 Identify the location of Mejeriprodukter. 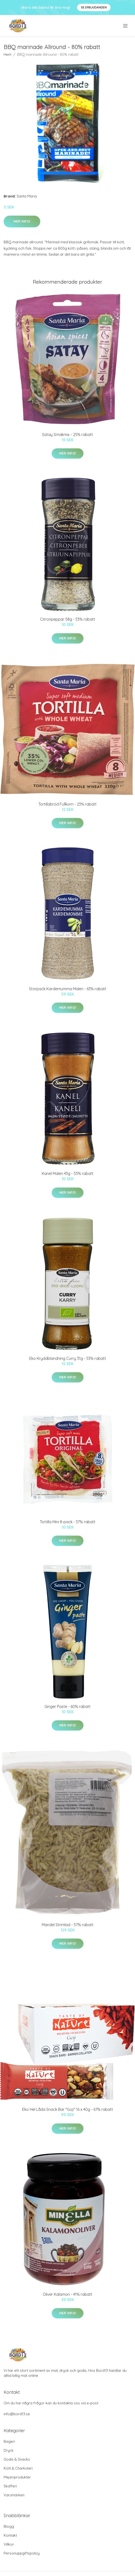
(17, 2477).